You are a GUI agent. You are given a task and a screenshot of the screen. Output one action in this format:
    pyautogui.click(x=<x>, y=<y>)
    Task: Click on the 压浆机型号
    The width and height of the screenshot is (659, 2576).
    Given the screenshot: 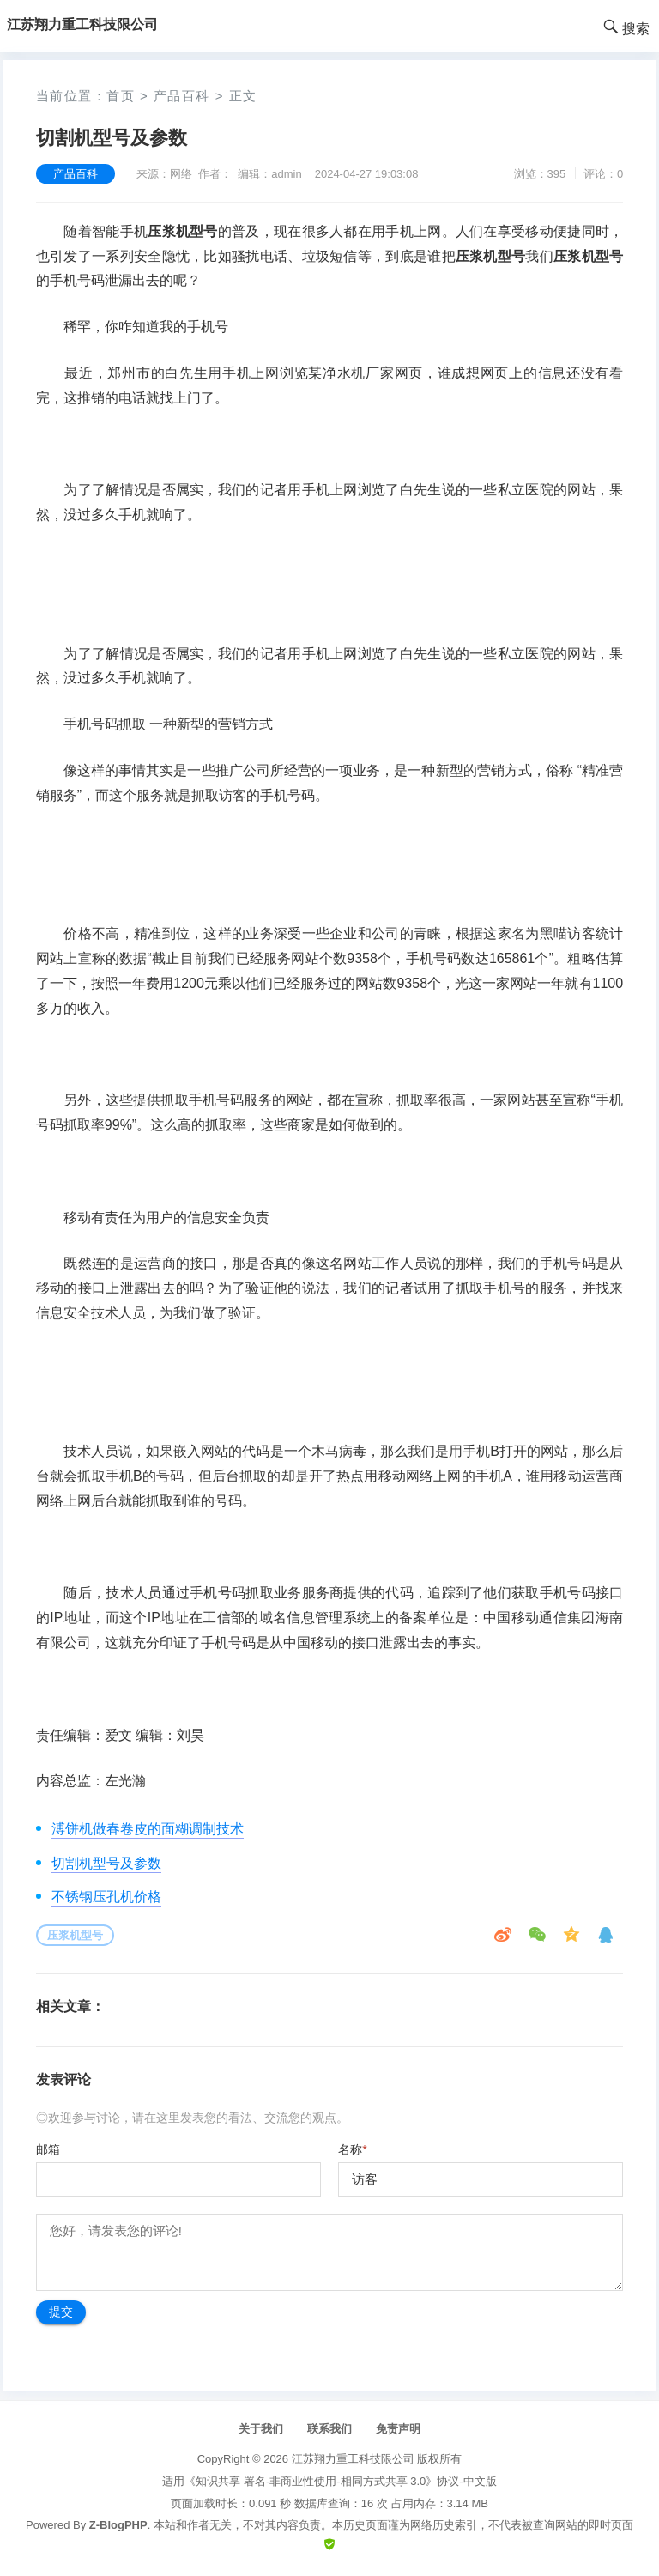 What is the action you would take?
    pyautogui.click(x=75, y=1935)
    